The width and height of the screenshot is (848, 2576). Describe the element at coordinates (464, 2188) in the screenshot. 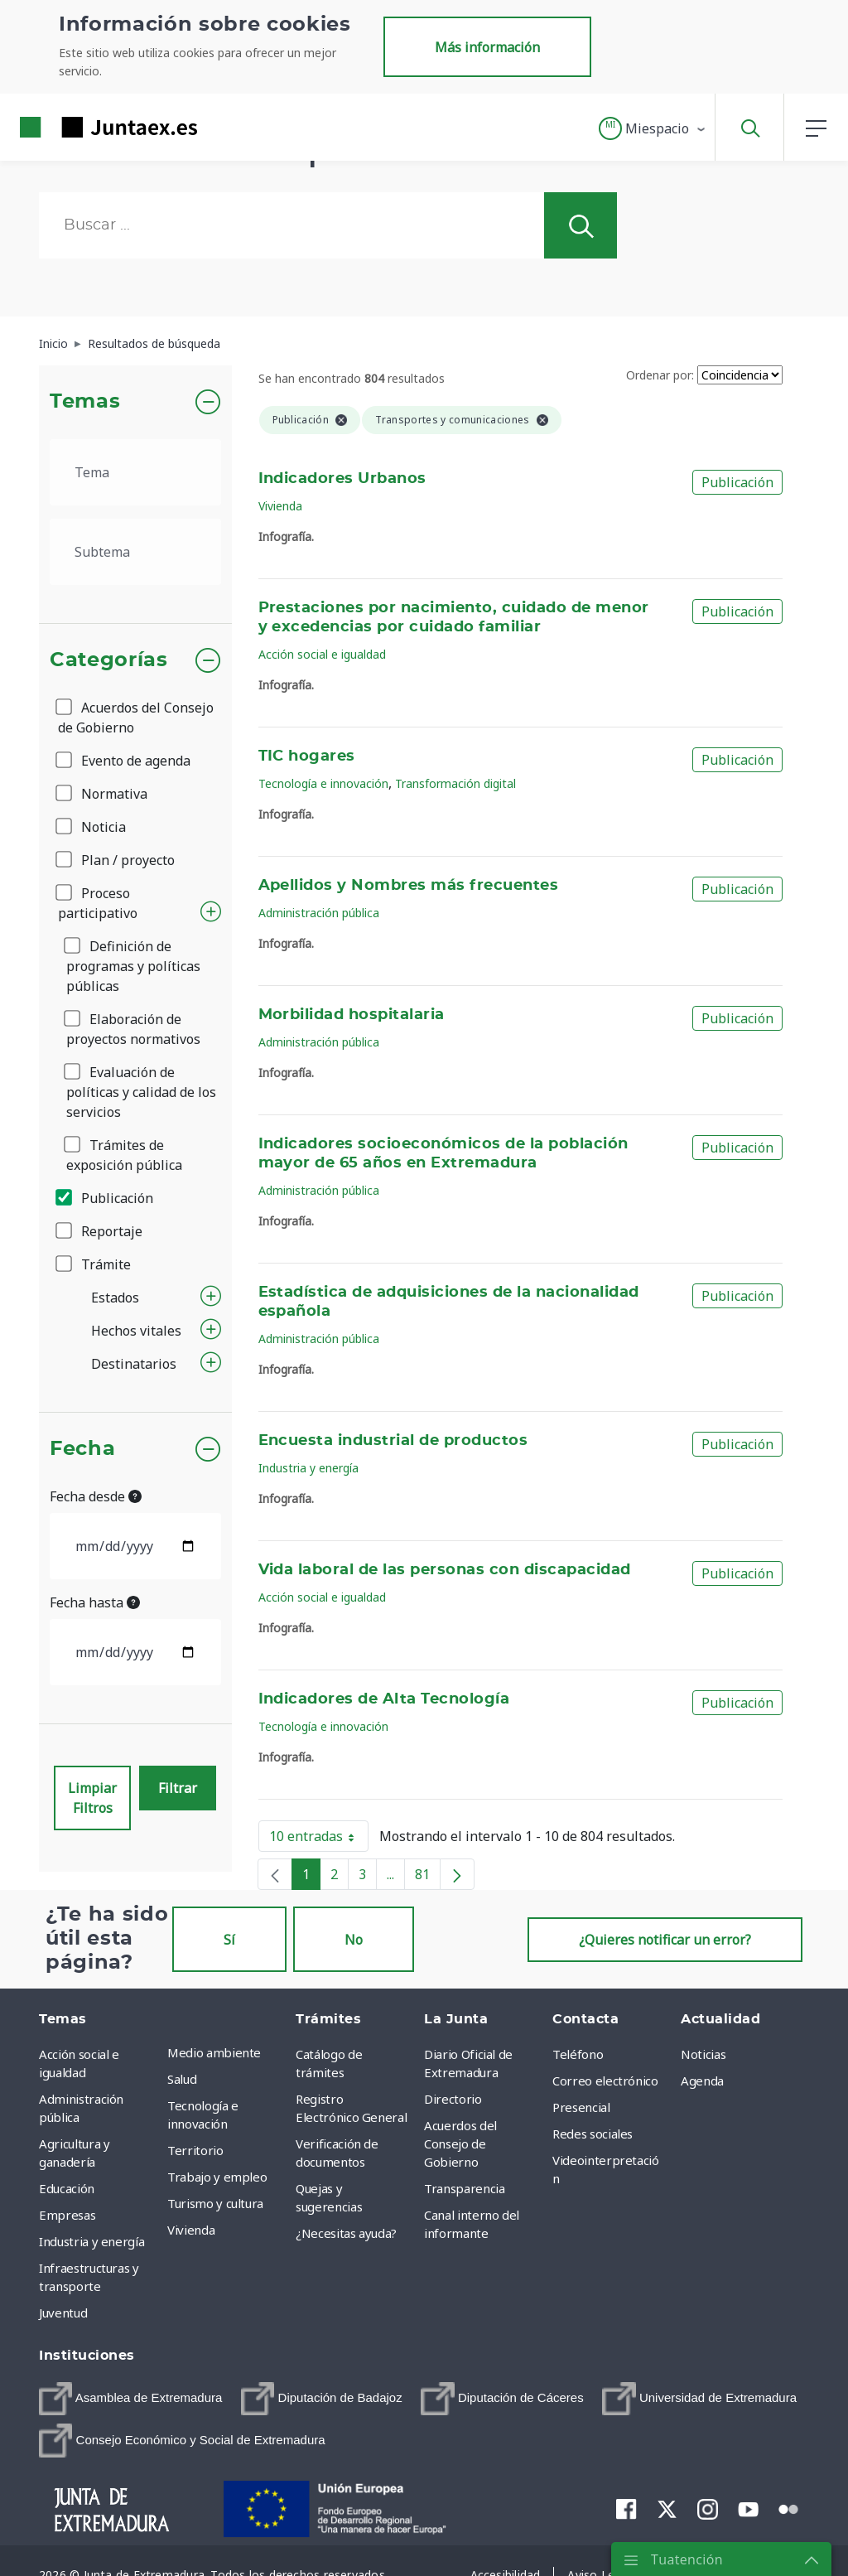

I see `Transparencia [menuitem]` at that location.